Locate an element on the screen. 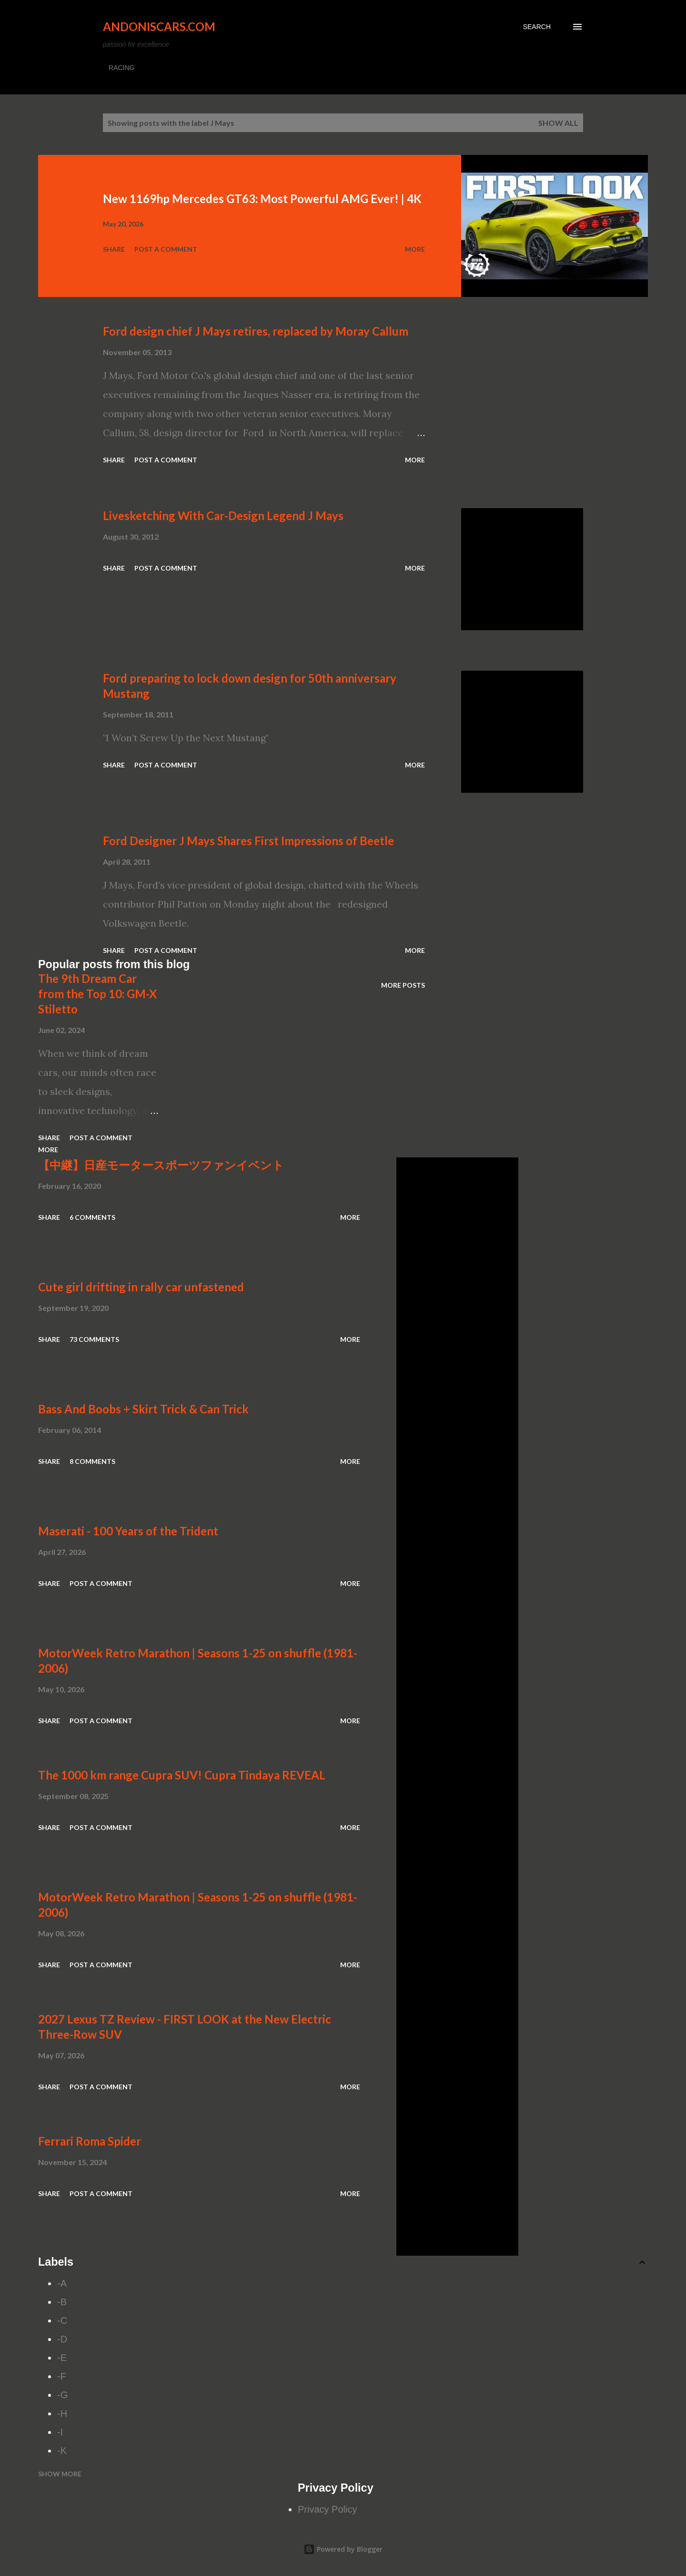 The width and height of the screenshot is (686, 2576). -G is located at coordinates (62, 2395).